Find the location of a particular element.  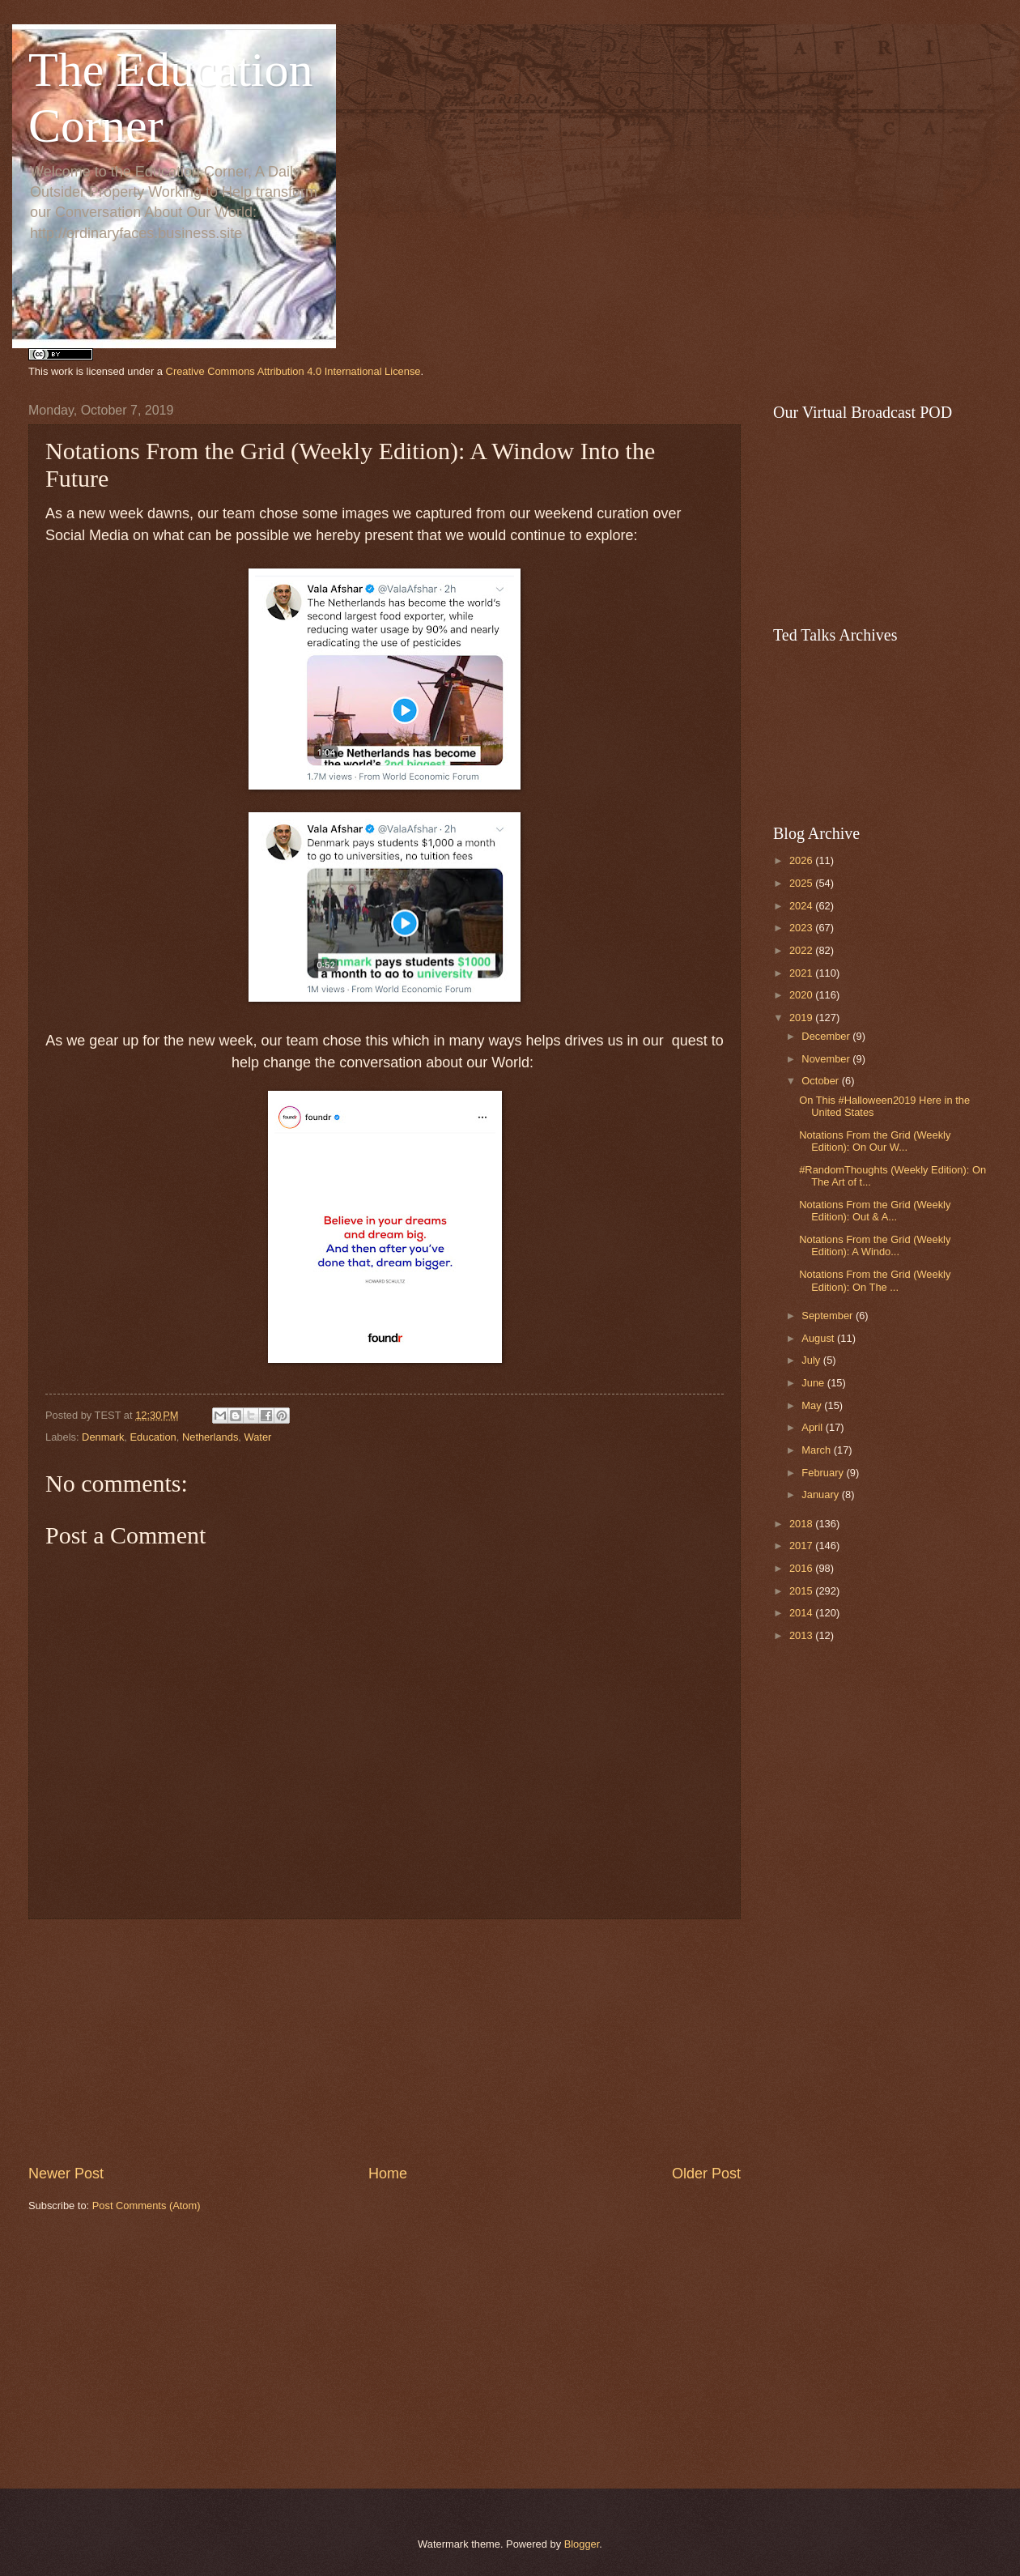

April is located at coordinates (813, 1427).